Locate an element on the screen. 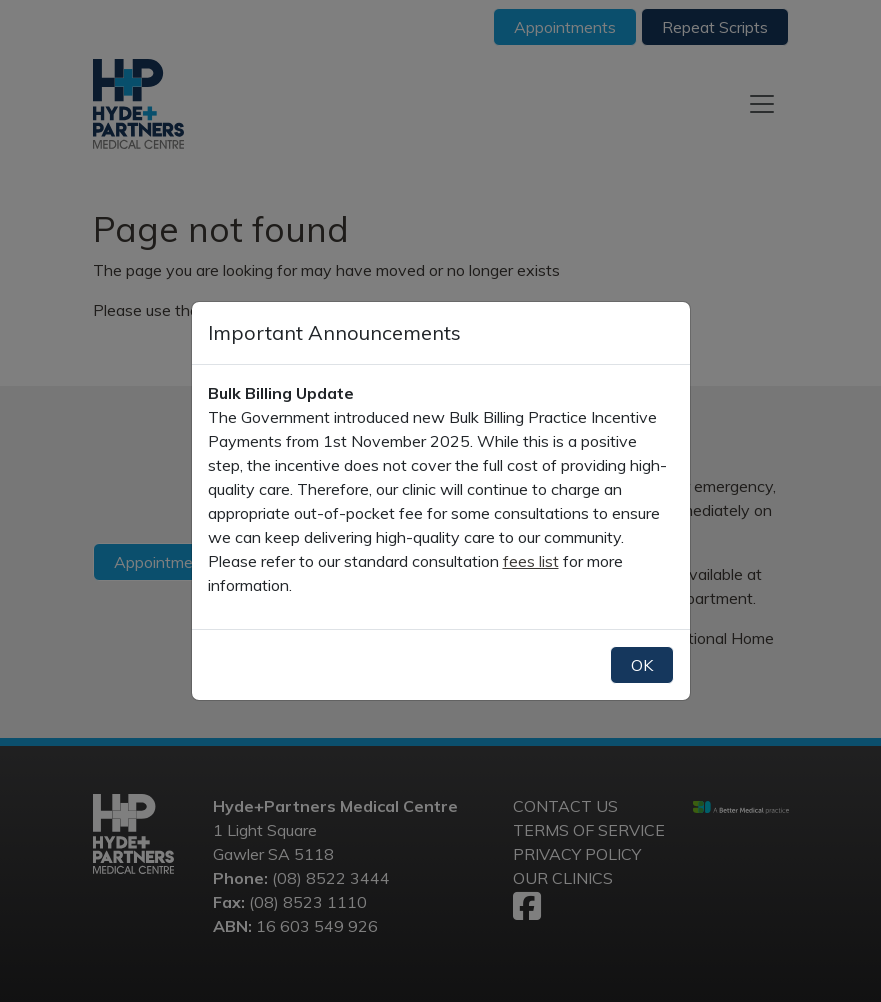  OK is located at coordinates (642, 665).